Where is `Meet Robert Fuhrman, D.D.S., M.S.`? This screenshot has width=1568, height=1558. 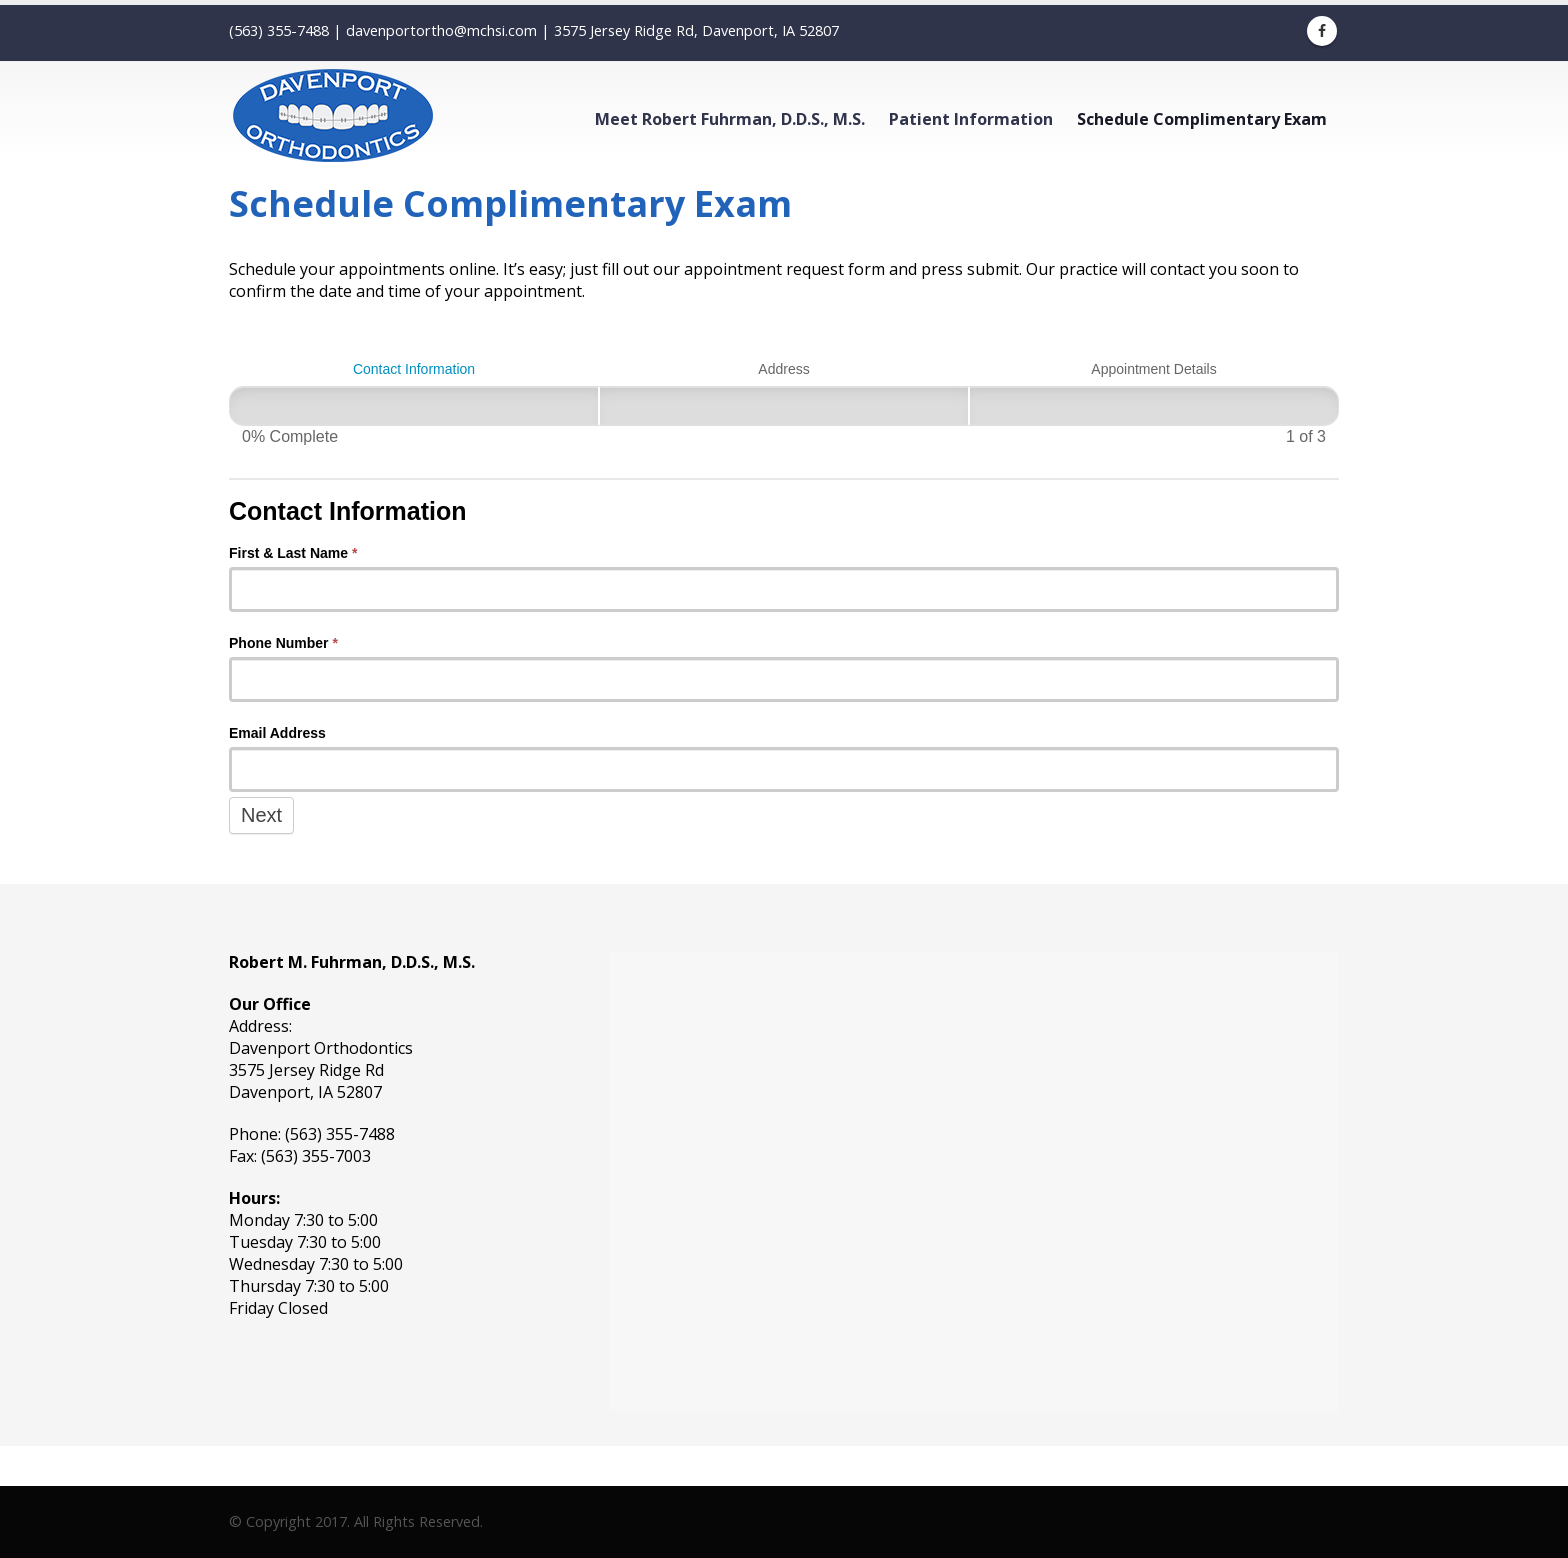 Meet Robert Fuhrman, D.D.S., M.S. is located at coordinates (730, 119).